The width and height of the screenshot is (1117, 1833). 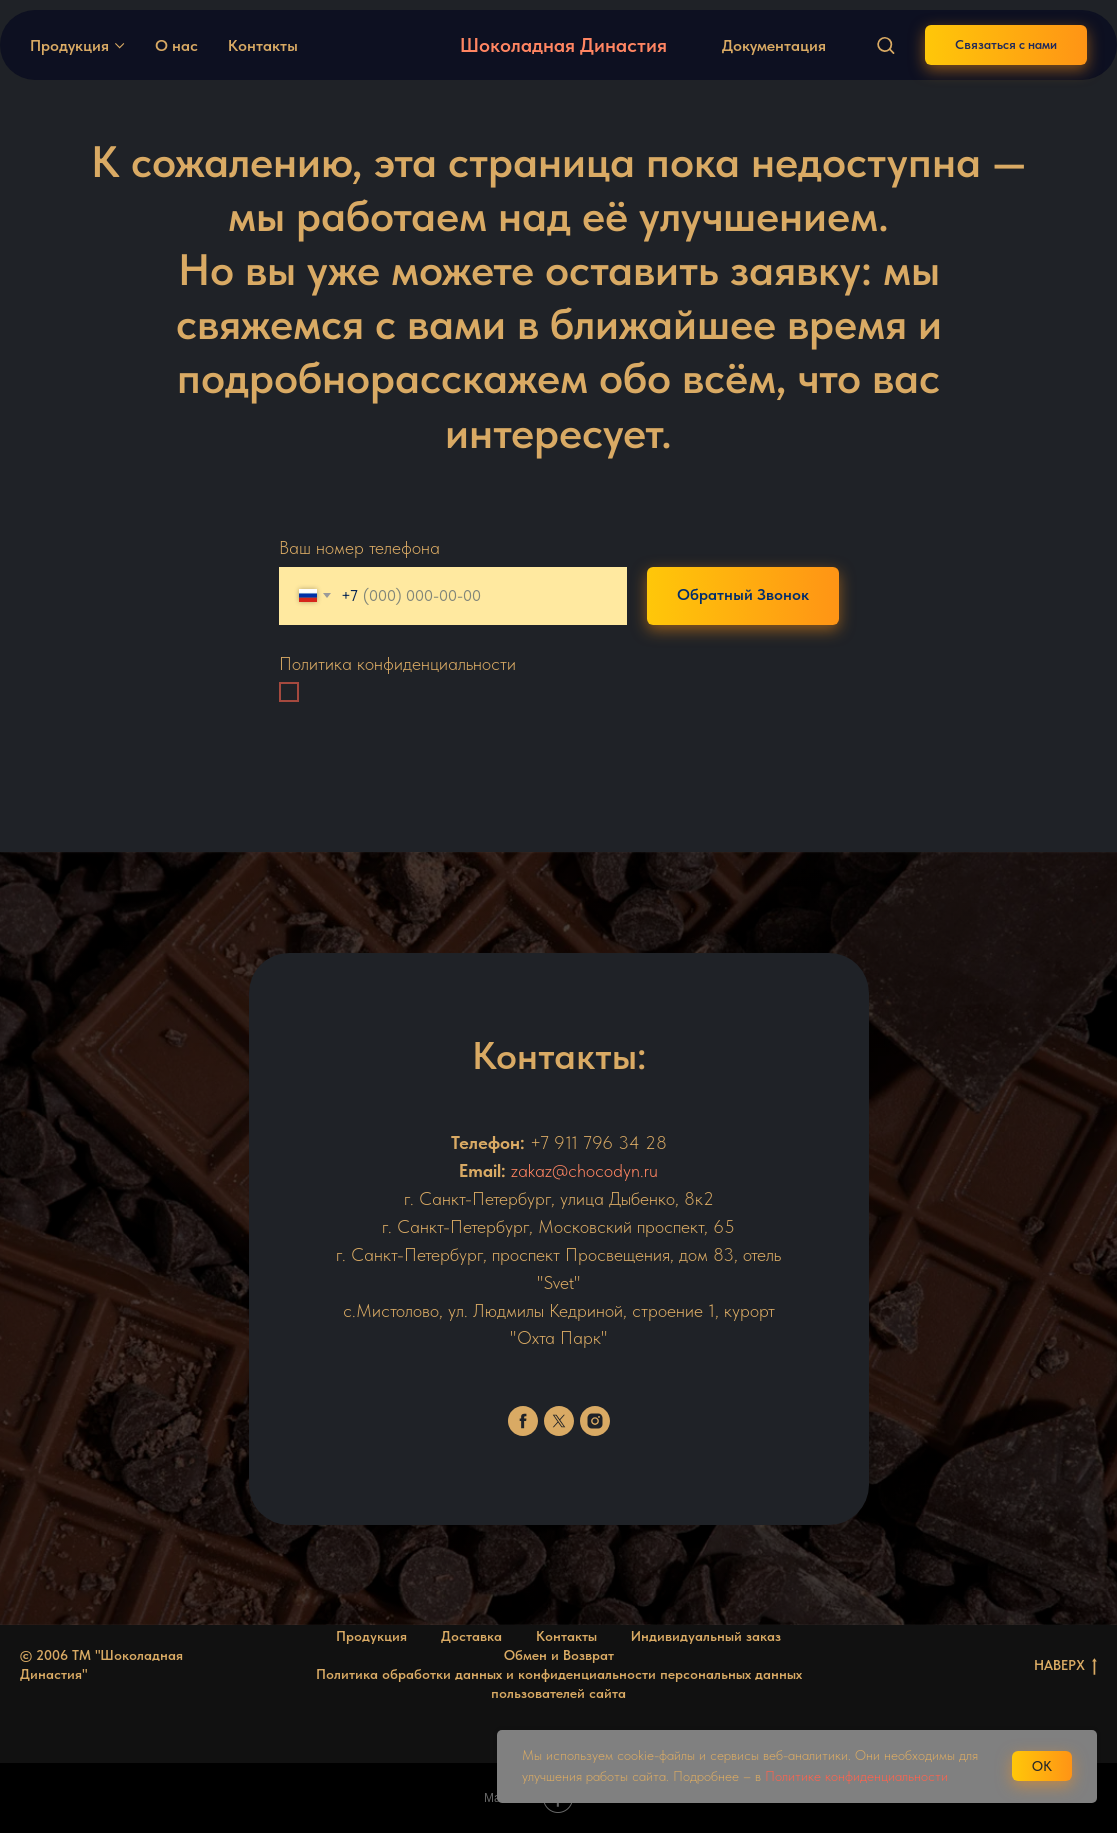 I want to click on [twitter], so click(x=559, y=1421).